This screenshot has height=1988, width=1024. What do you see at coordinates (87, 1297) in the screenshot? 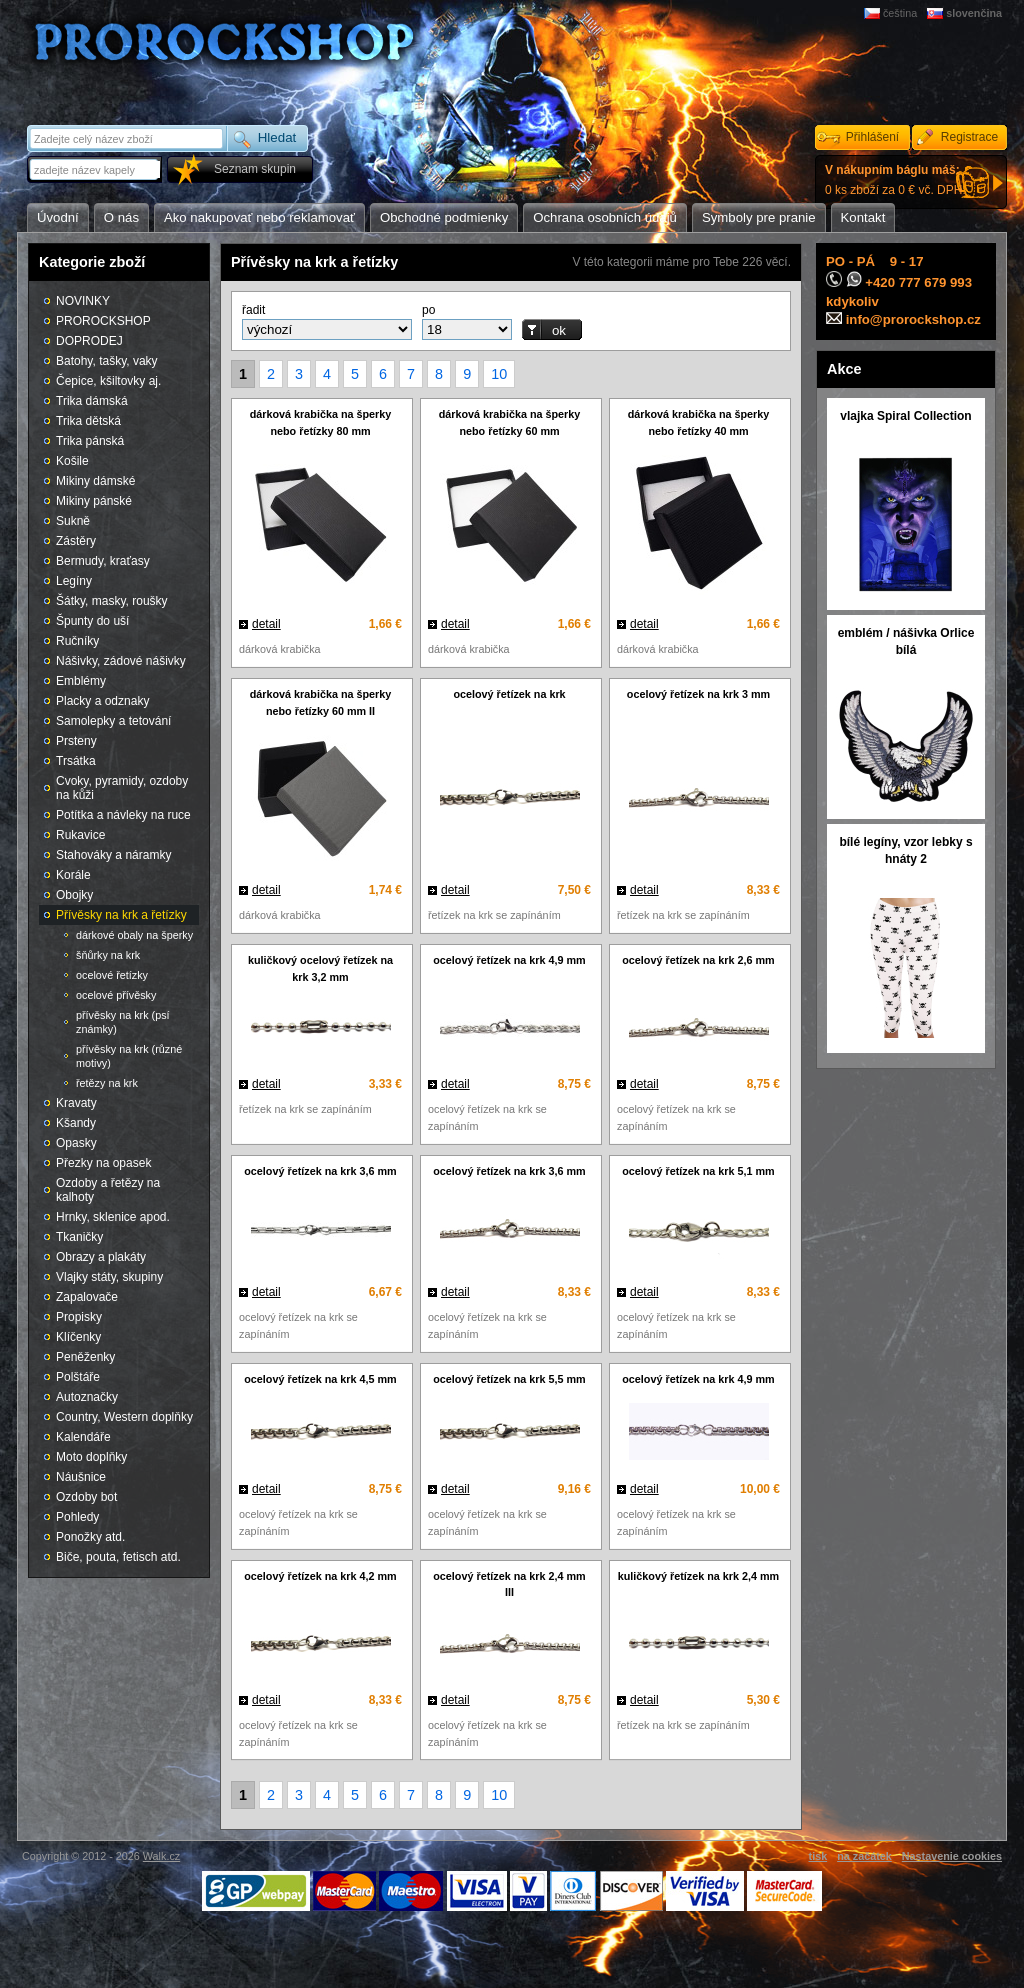
I see `Zapalovače` at bounding box center [87, 1297].